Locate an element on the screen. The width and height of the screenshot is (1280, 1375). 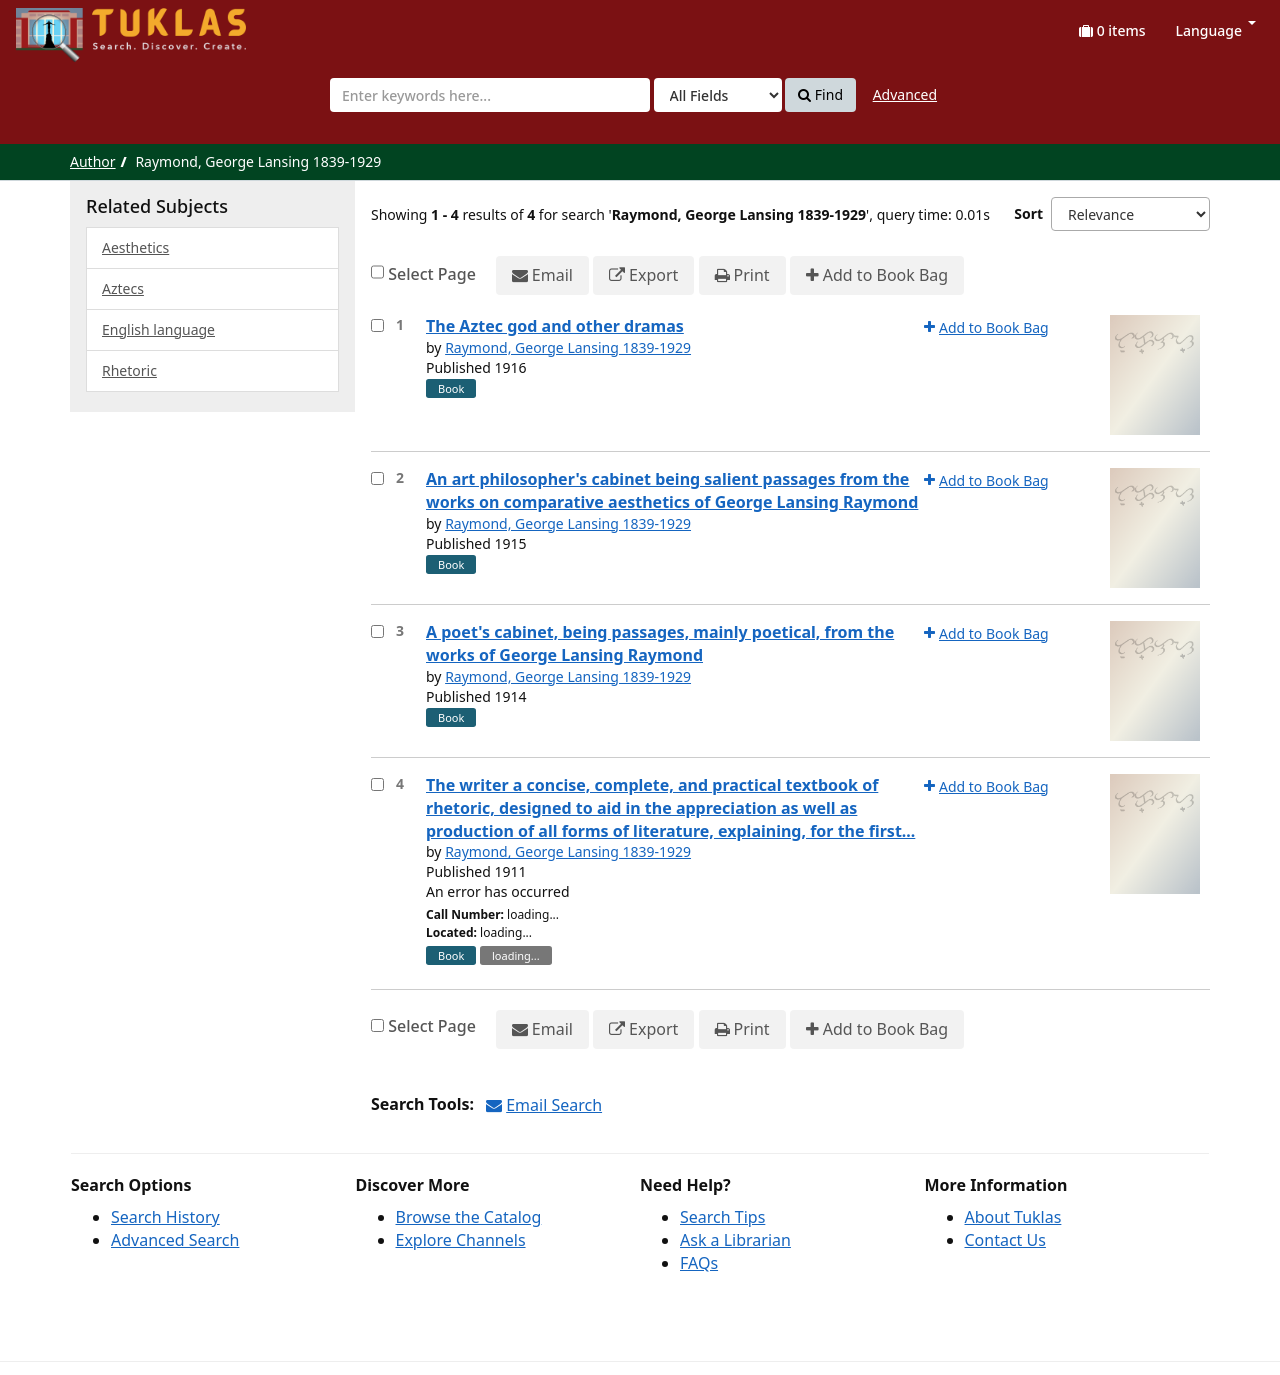
The Aztec god and other dramas is located at coordinates (555, 326).